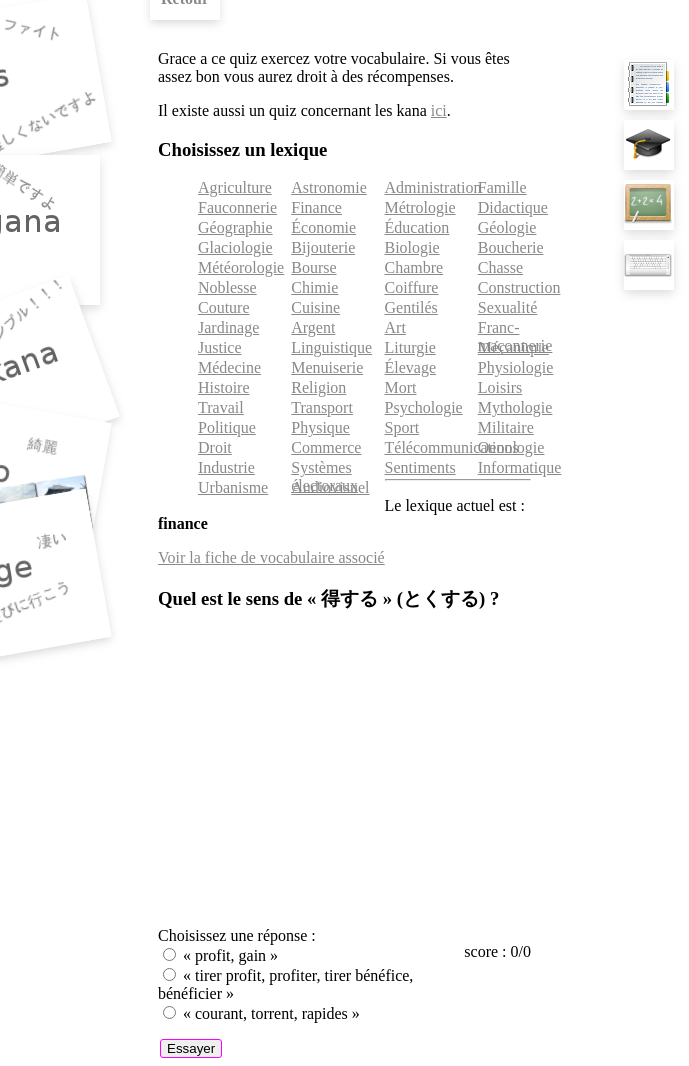 This screenshot has width=689, height=1066. Describe the element at coordinates (513, 347) in the screenshot. I see `Mécanique` at that location.